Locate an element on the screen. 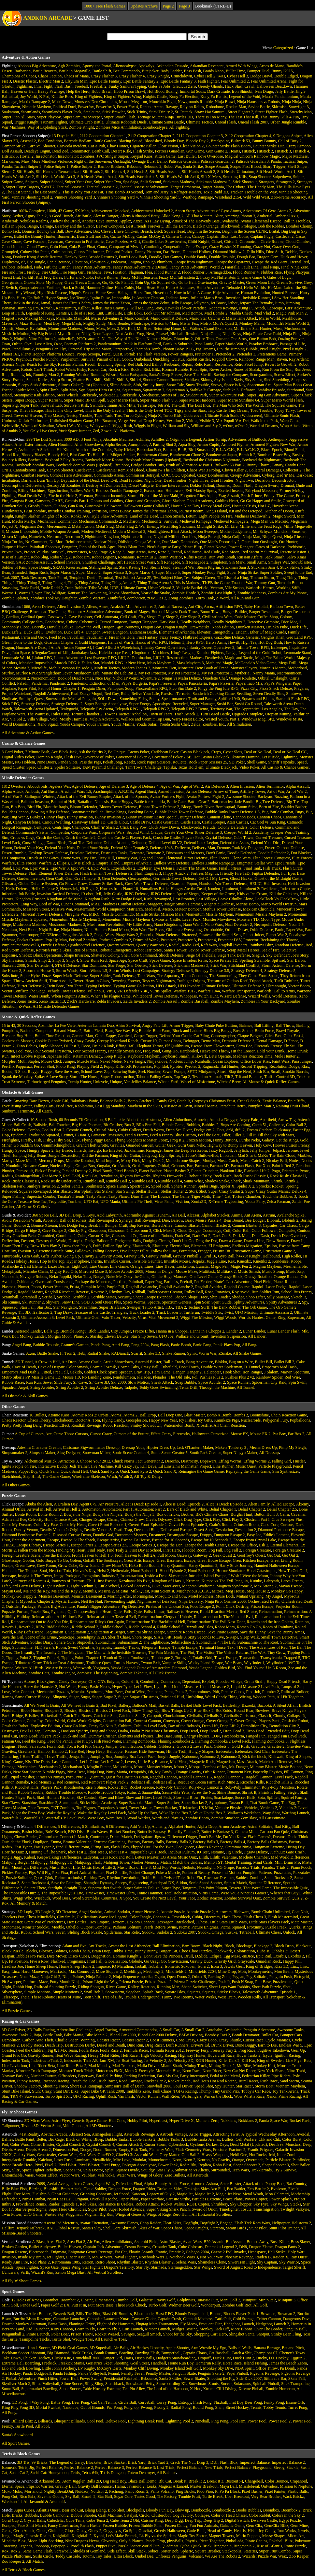  Record Tripping is located at coordinates (253, 1066).